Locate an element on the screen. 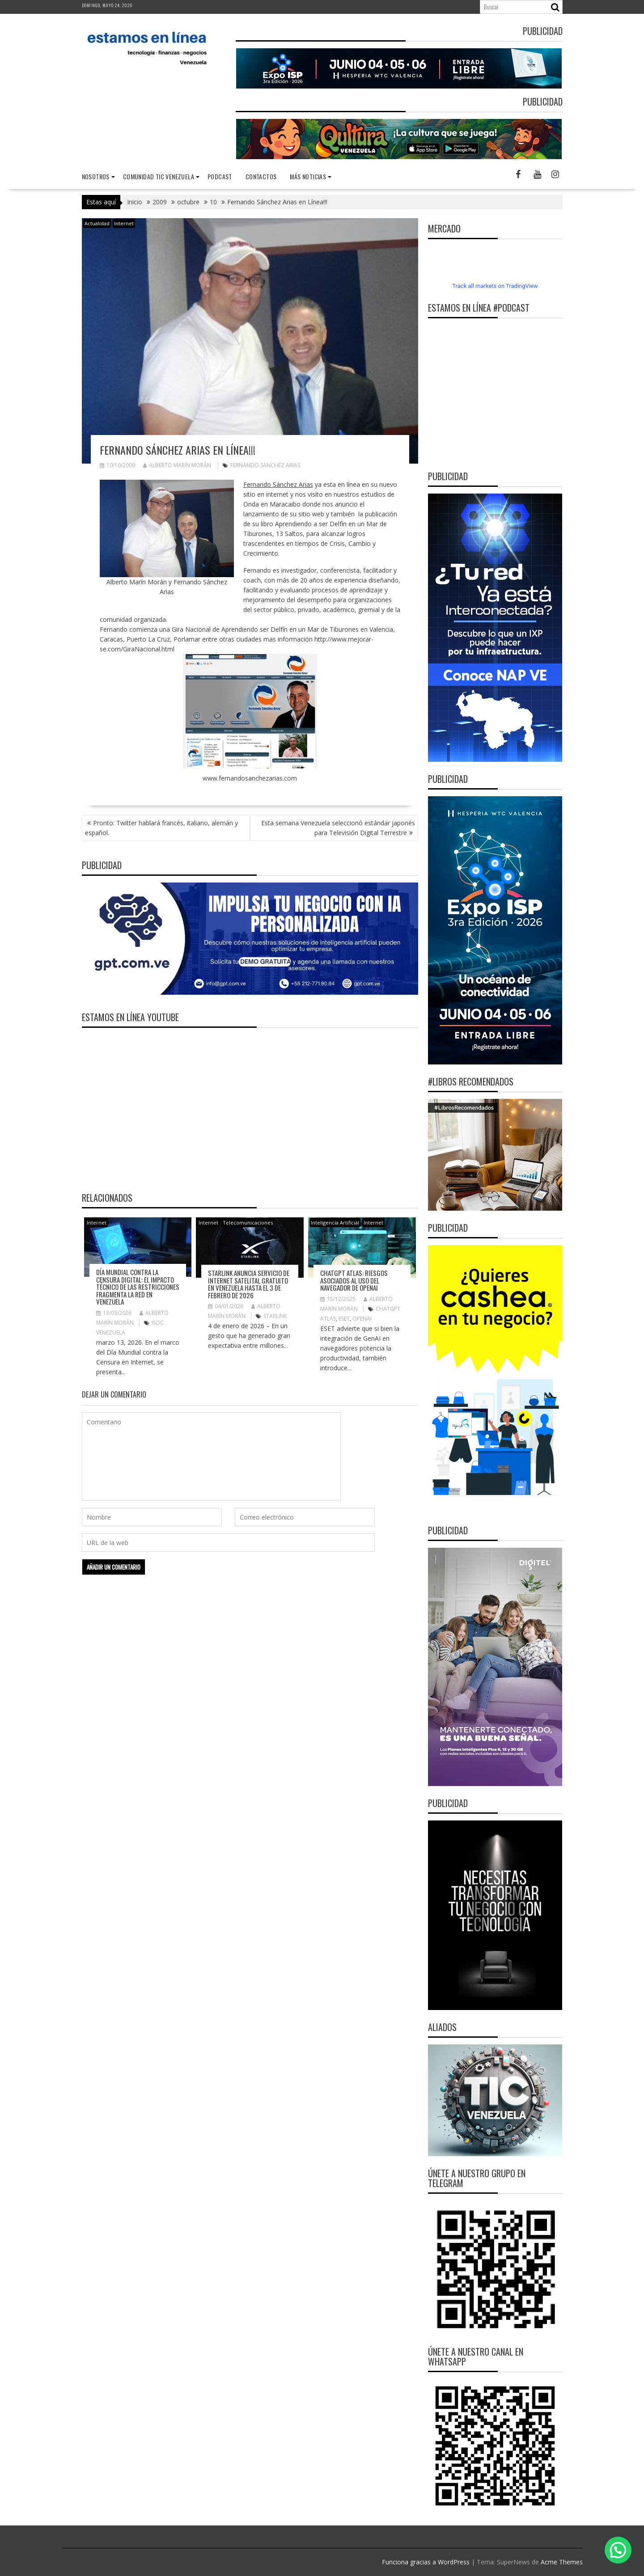  Esta semana Venezuela seleccionó estándar japonés para Televisión Digital Terrestre is located at coordinates (338, 828).